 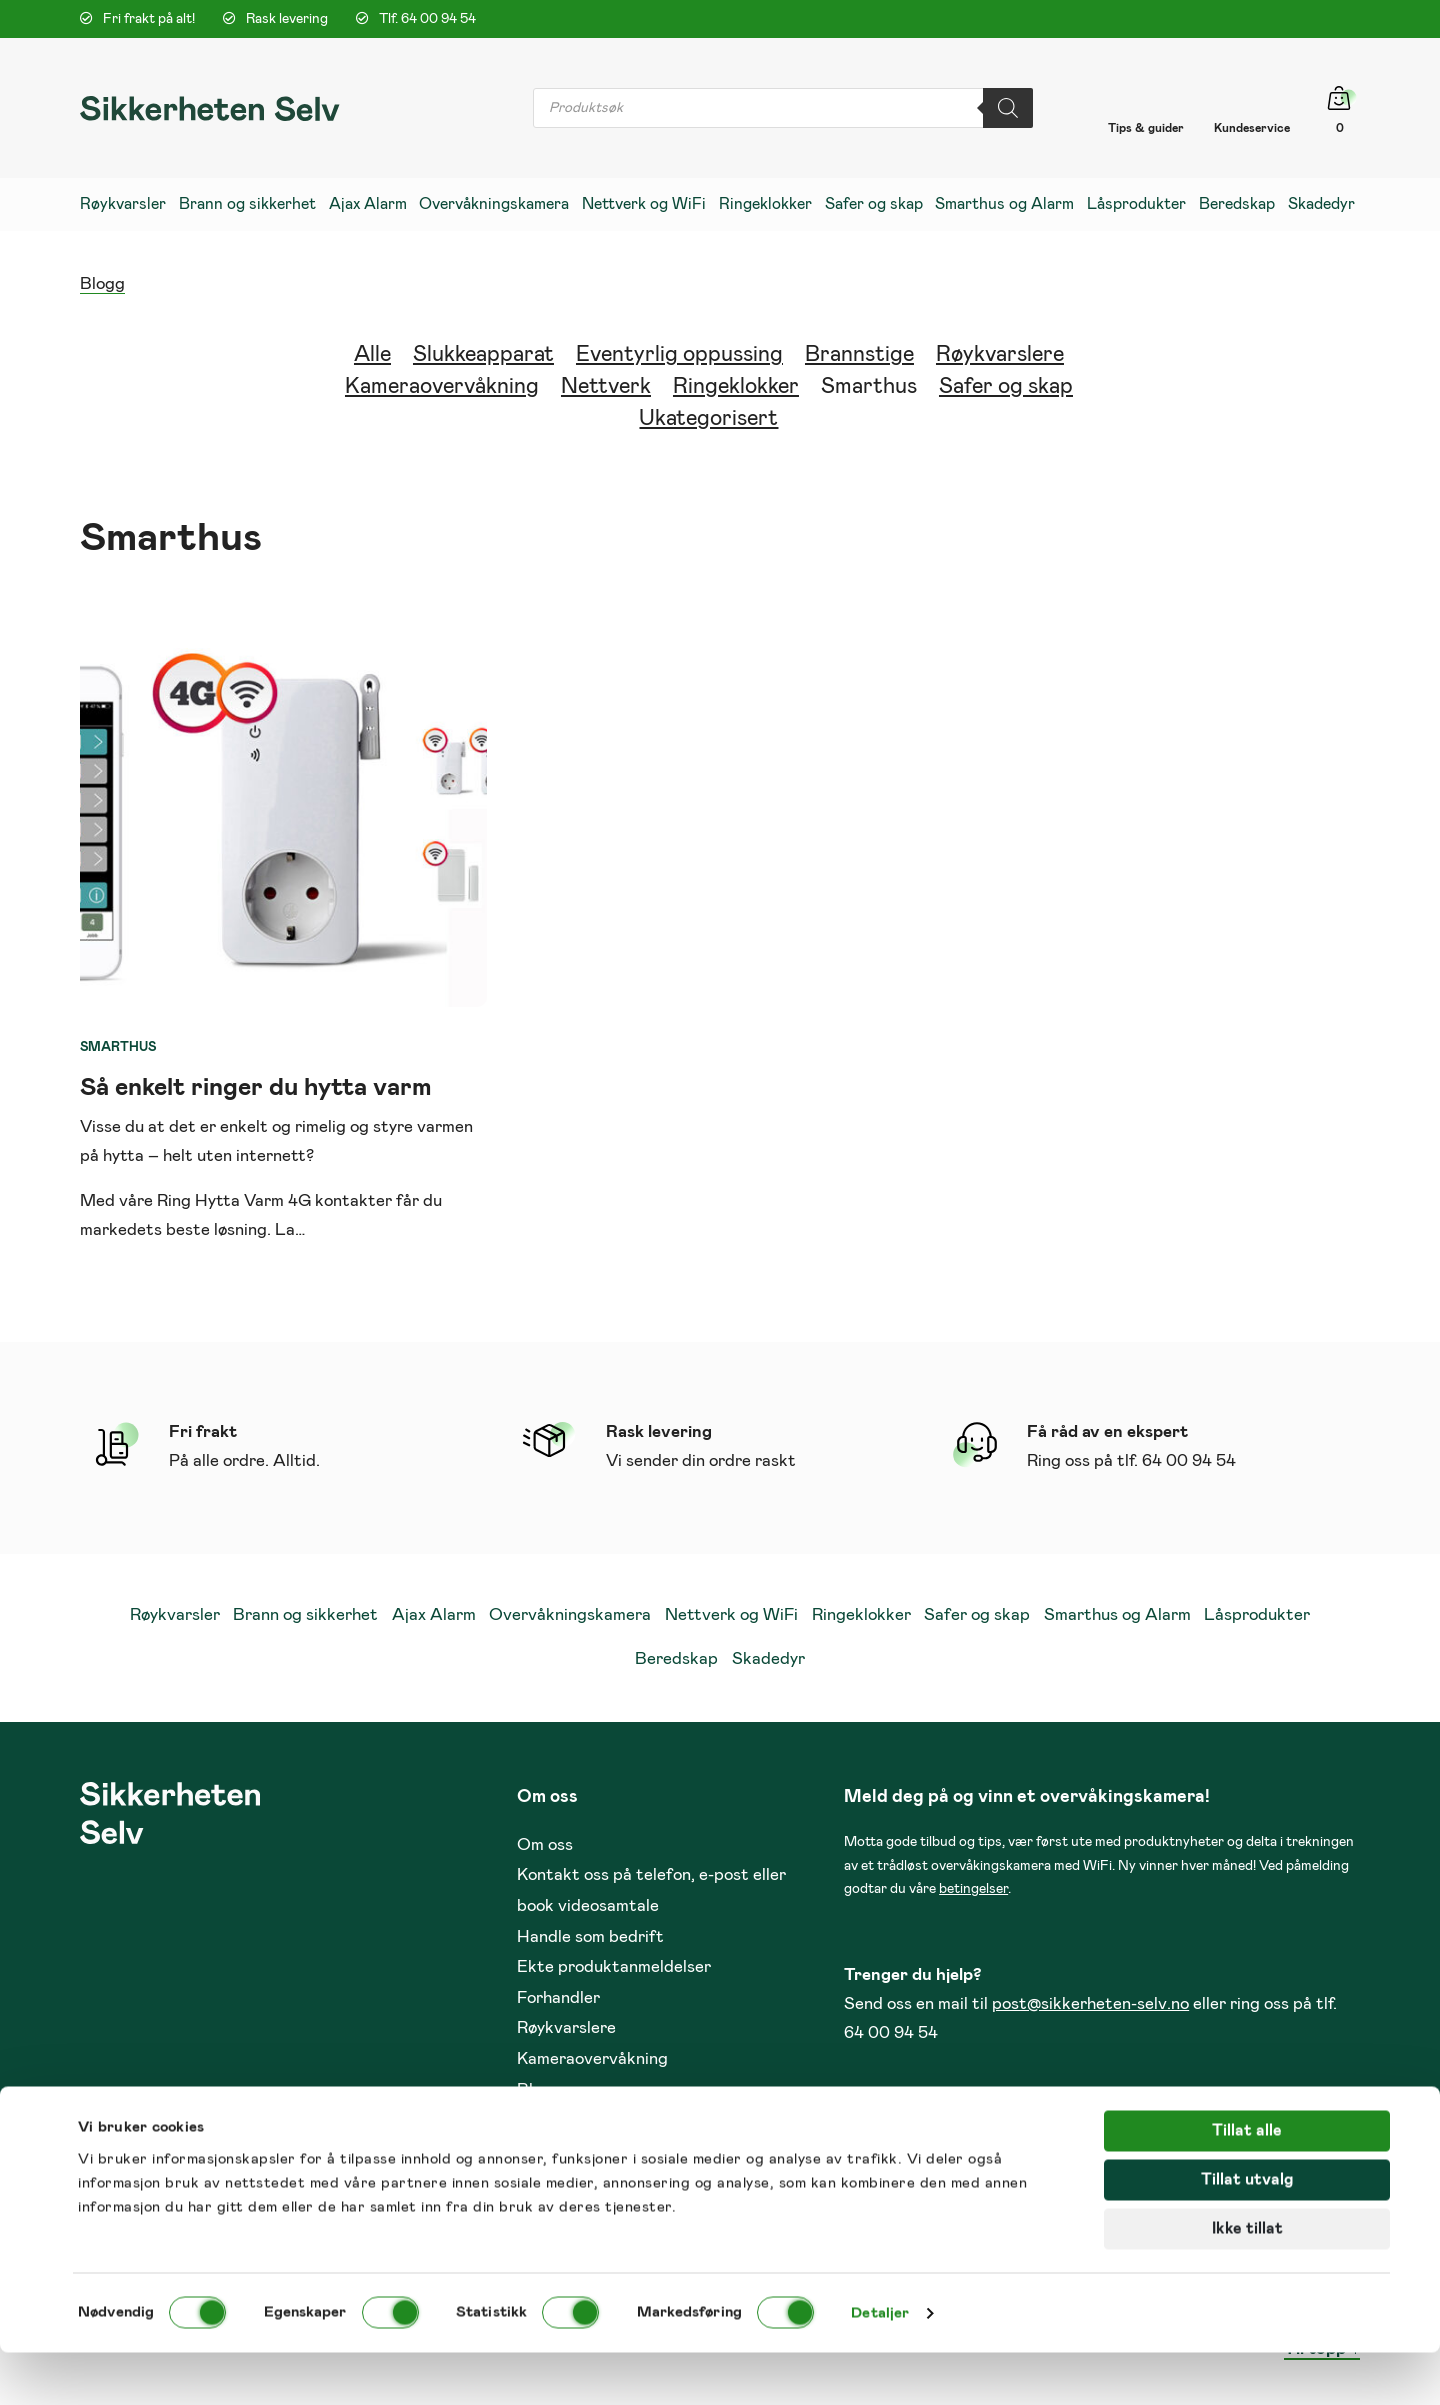 I want to click on Så enkelt ringer du hytta varm, so click(x=256, y=1087).